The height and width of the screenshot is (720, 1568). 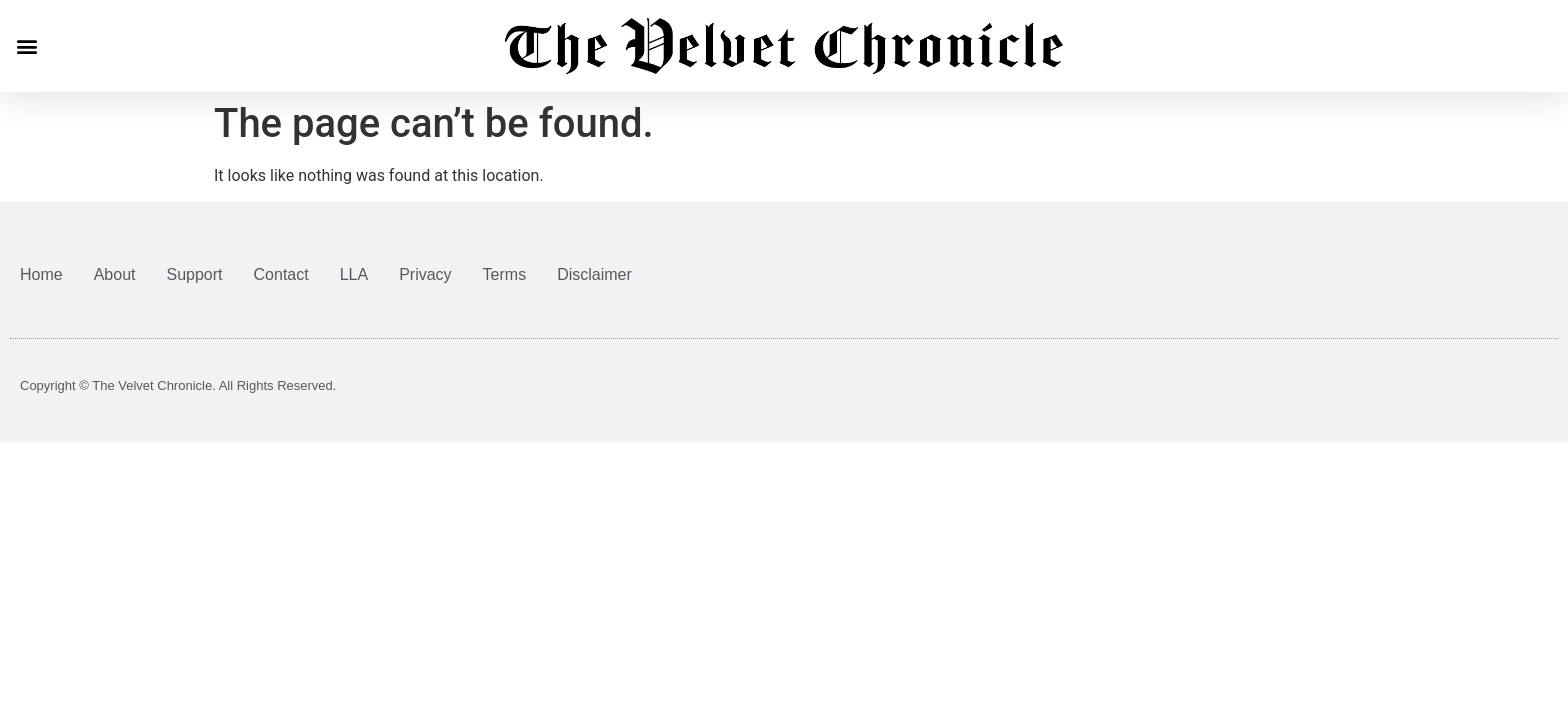 What do you see at coordinates (505, 274) in the screenshot?
I see `Terms` at bounding box center [505, 274].